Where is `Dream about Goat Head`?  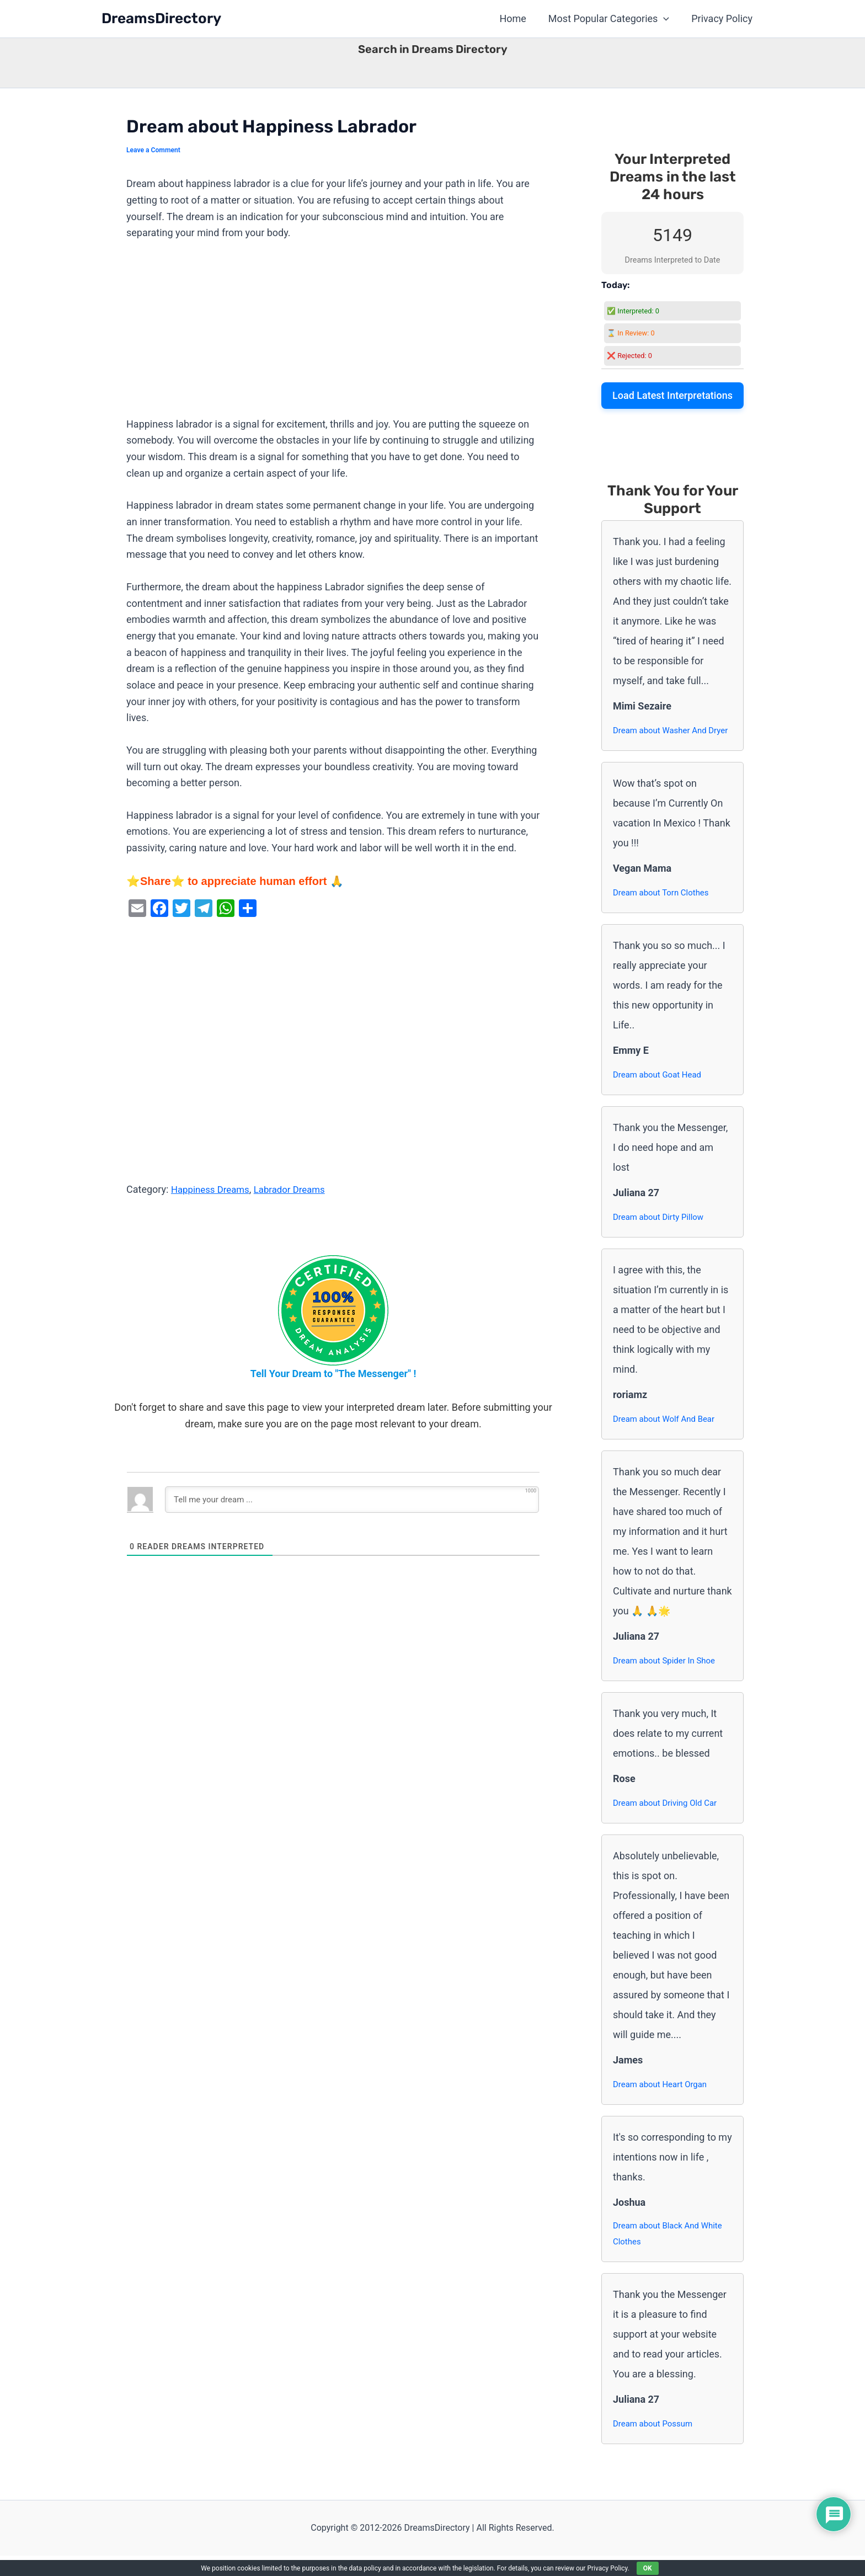 Dream about Goat Head is located at coordinates (660, 1092).